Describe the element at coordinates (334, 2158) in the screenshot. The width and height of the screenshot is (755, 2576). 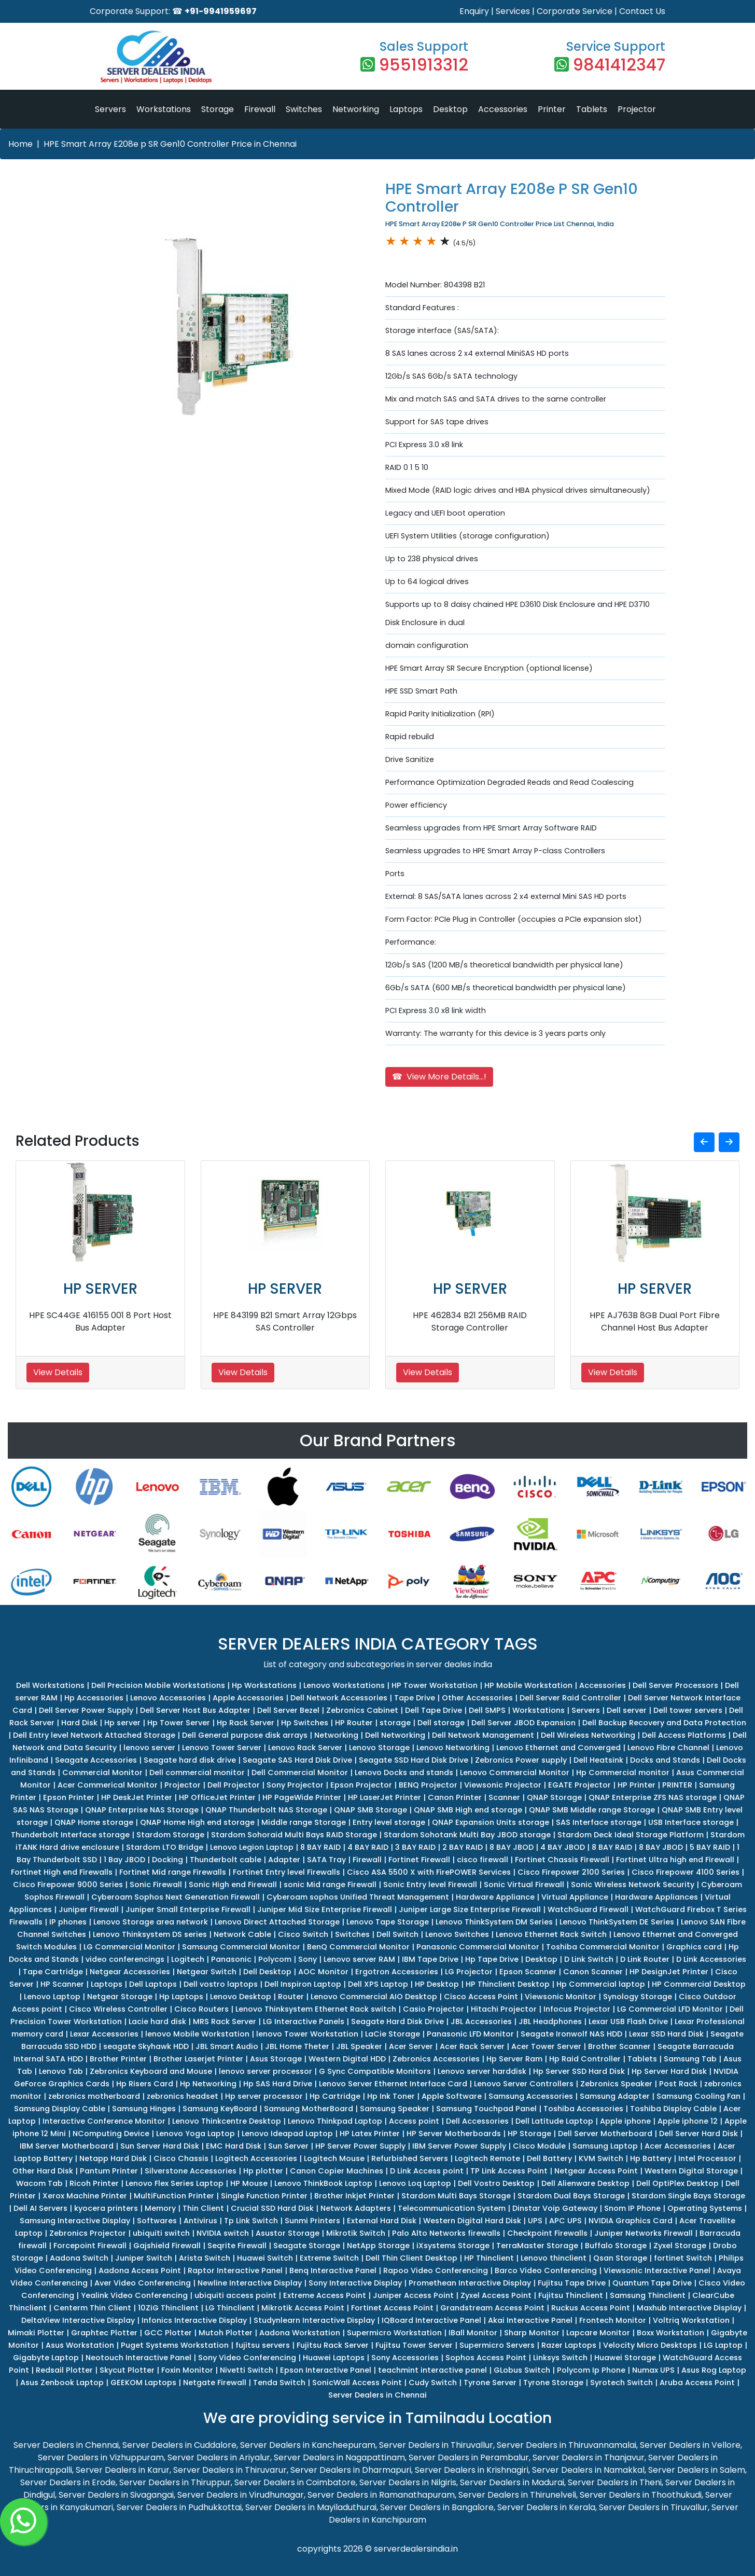
I see `Logitech Mouse` at that location.